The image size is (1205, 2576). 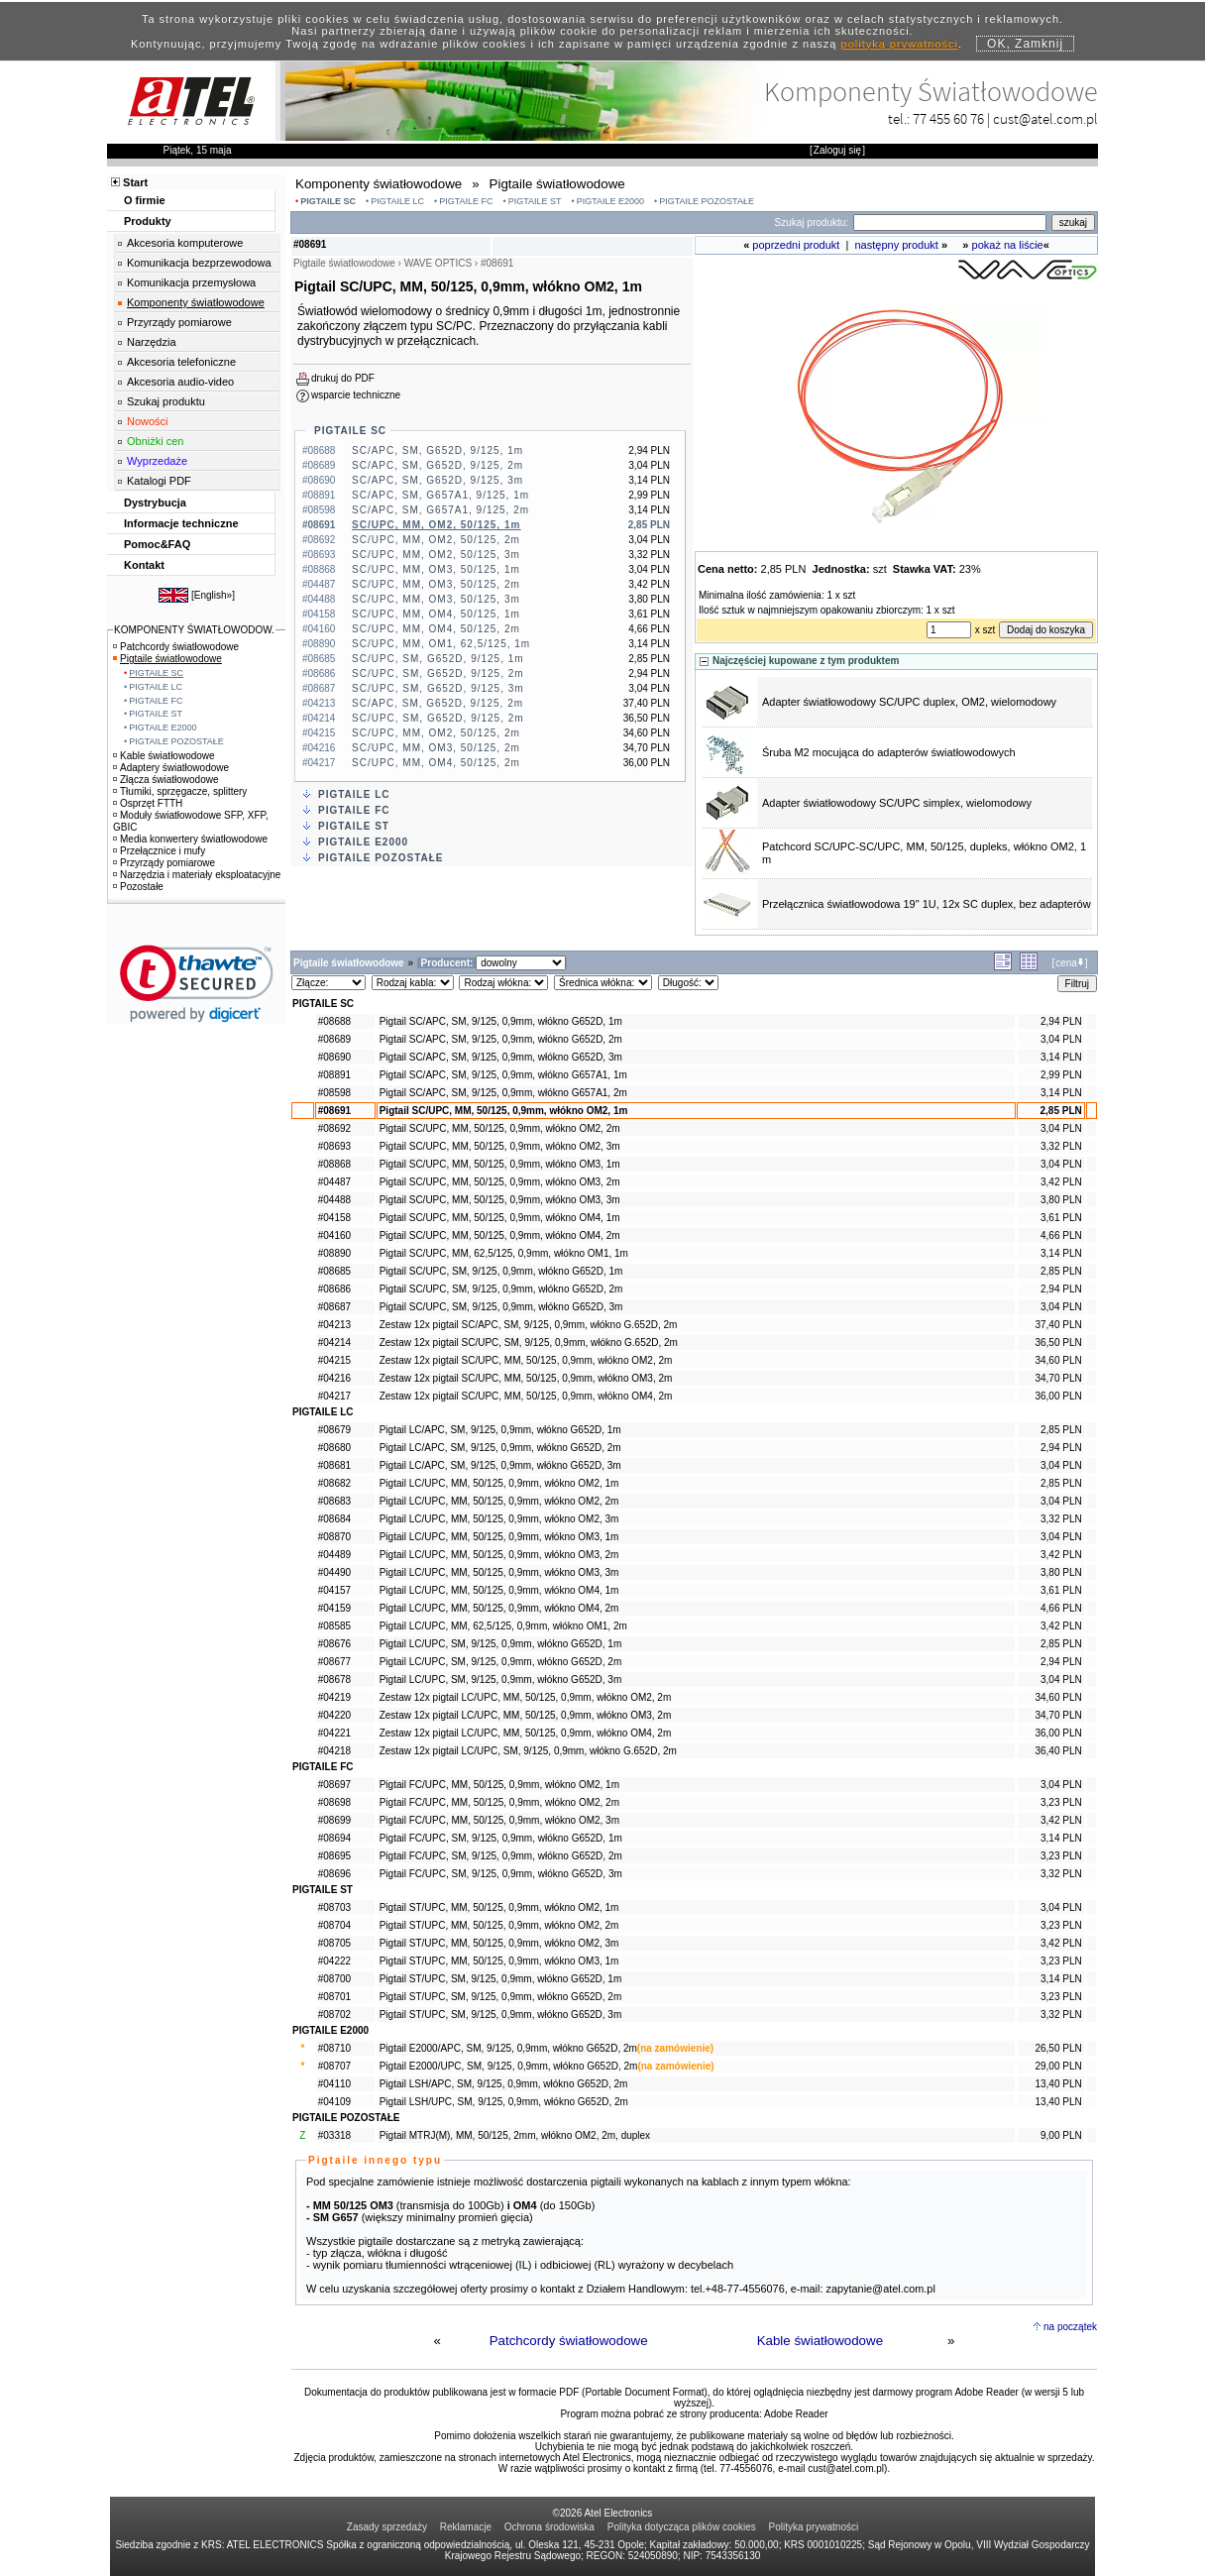 I want to click on English», so click(x=213, y=595).